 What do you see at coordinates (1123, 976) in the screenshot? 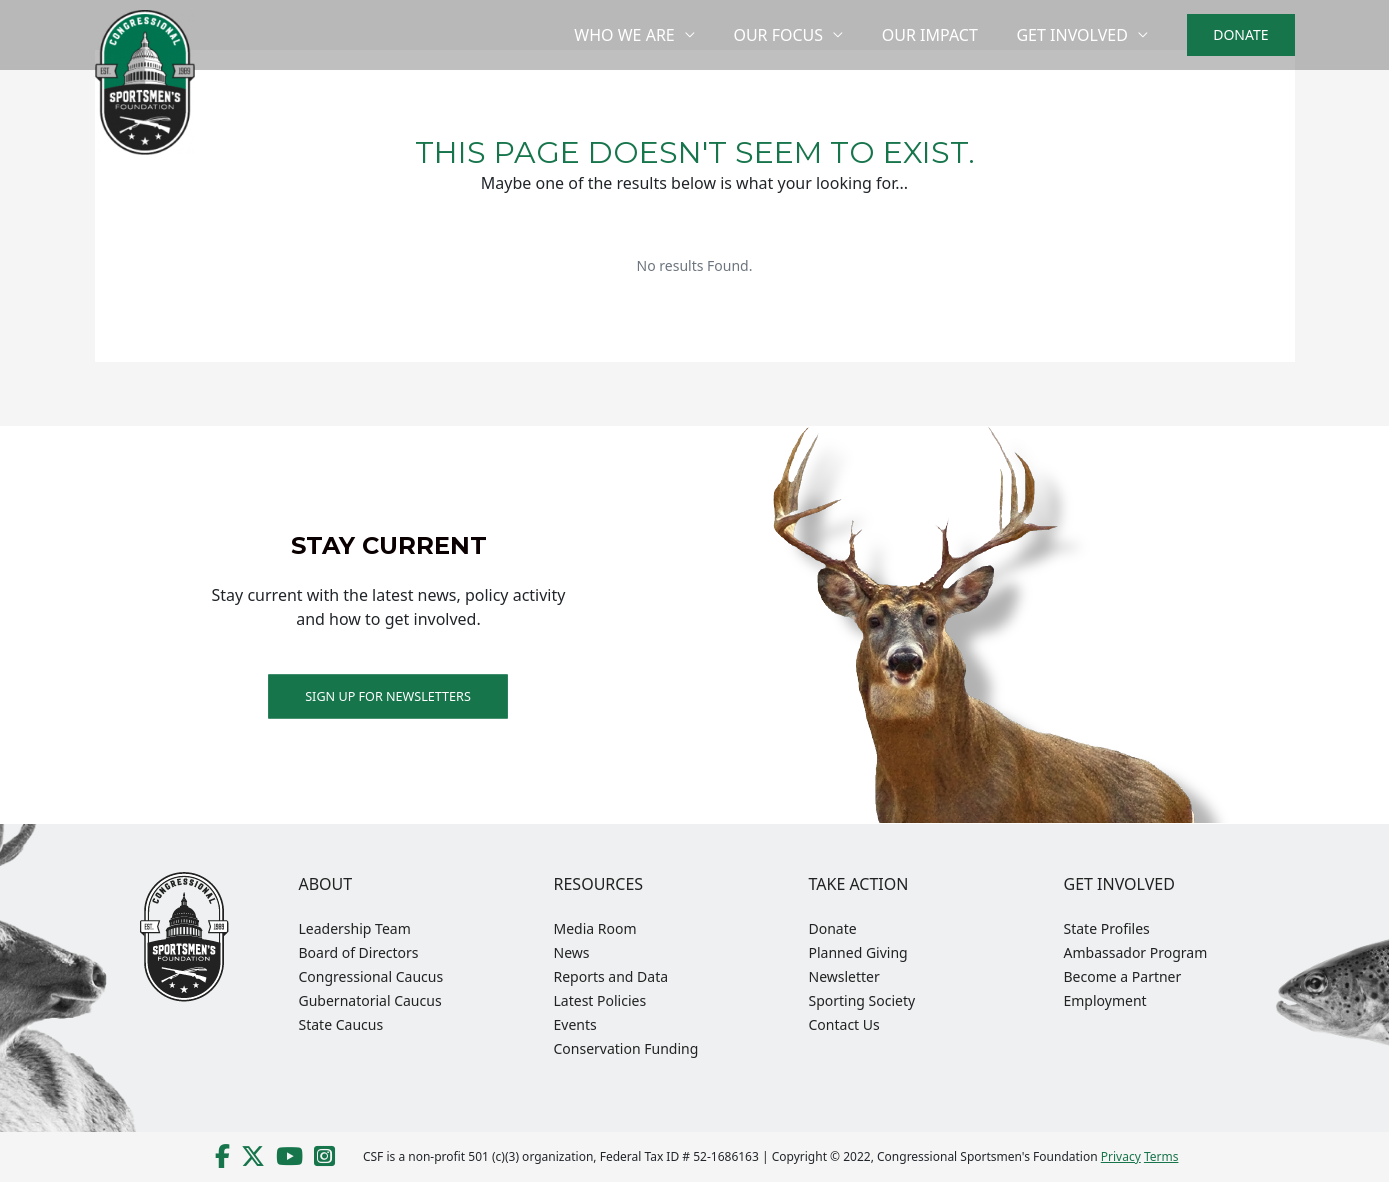
I see `Become a Partner` at bounding box center [1123, 976].